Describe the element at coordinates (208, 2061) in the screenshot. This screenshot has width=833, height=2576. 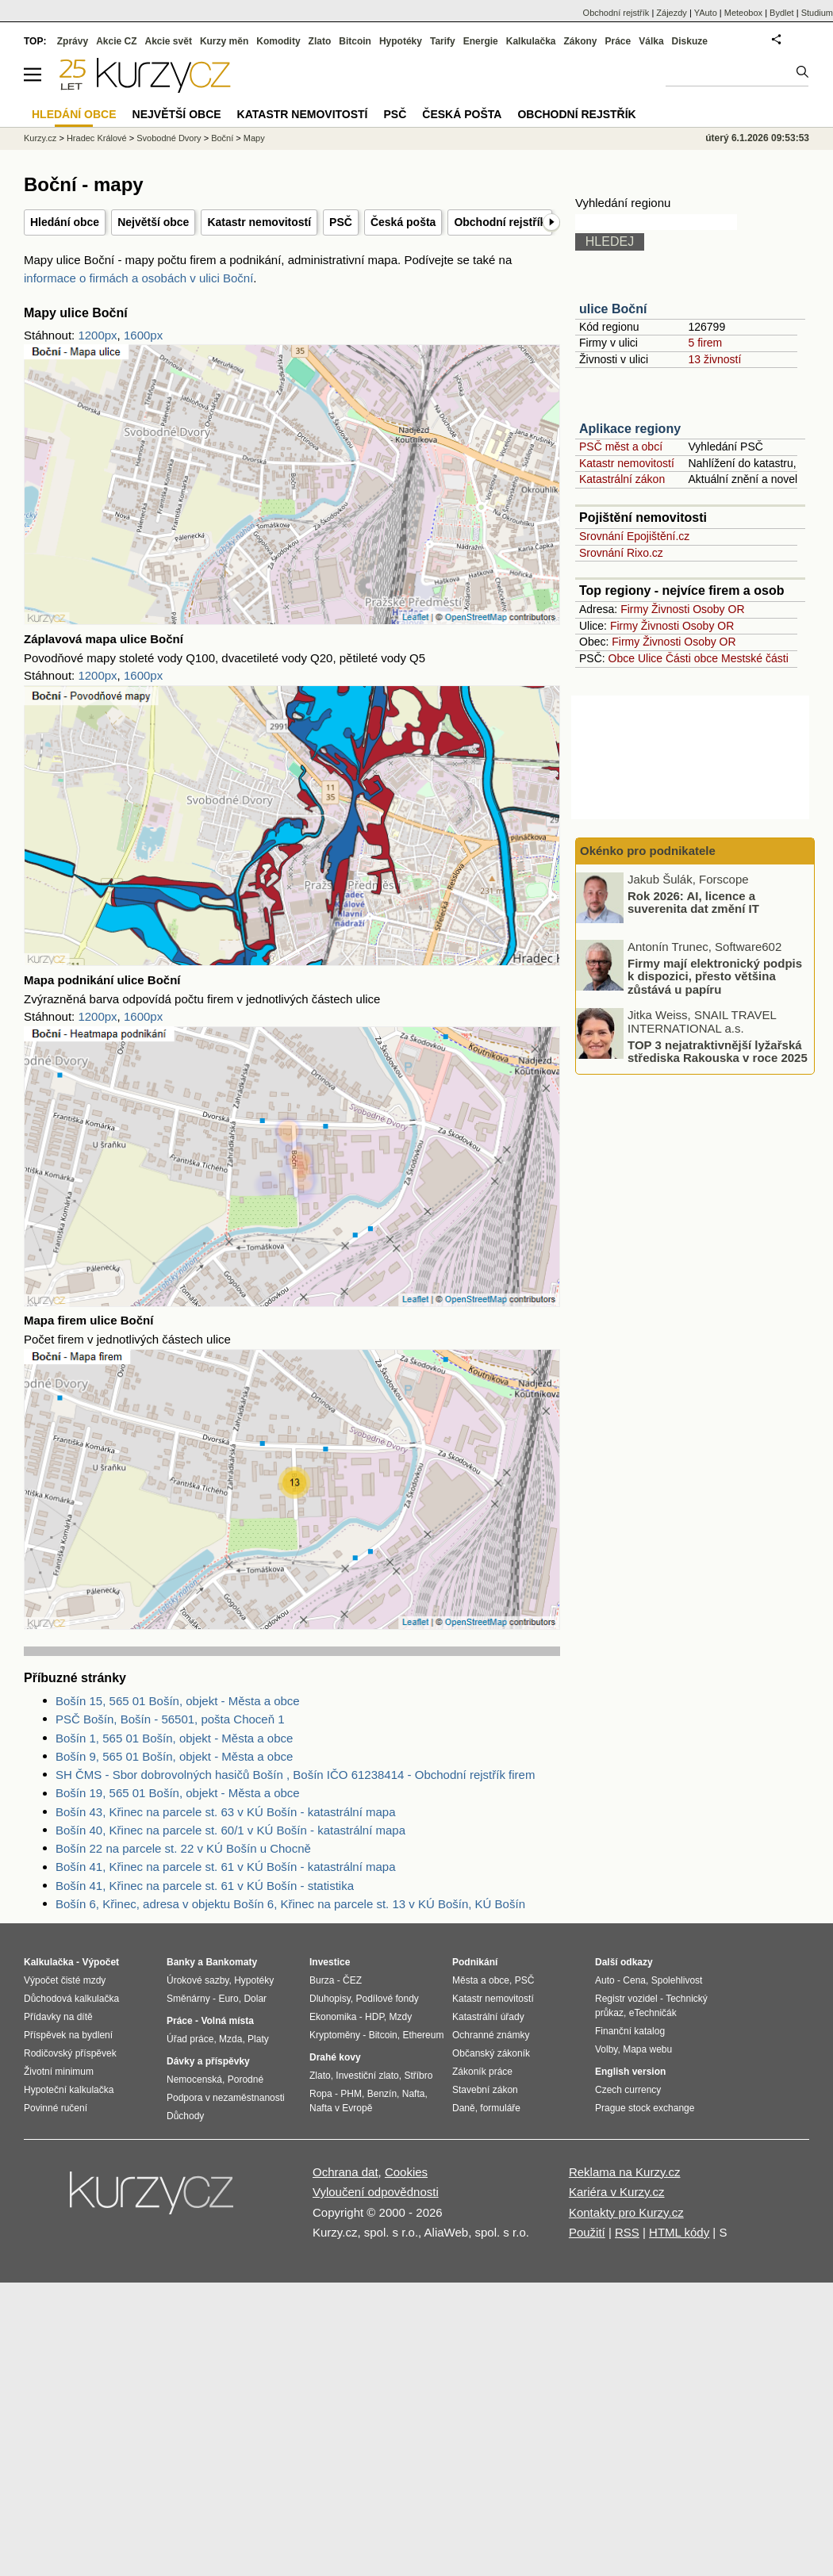
I see `Dávky a příspěvky` at that location.